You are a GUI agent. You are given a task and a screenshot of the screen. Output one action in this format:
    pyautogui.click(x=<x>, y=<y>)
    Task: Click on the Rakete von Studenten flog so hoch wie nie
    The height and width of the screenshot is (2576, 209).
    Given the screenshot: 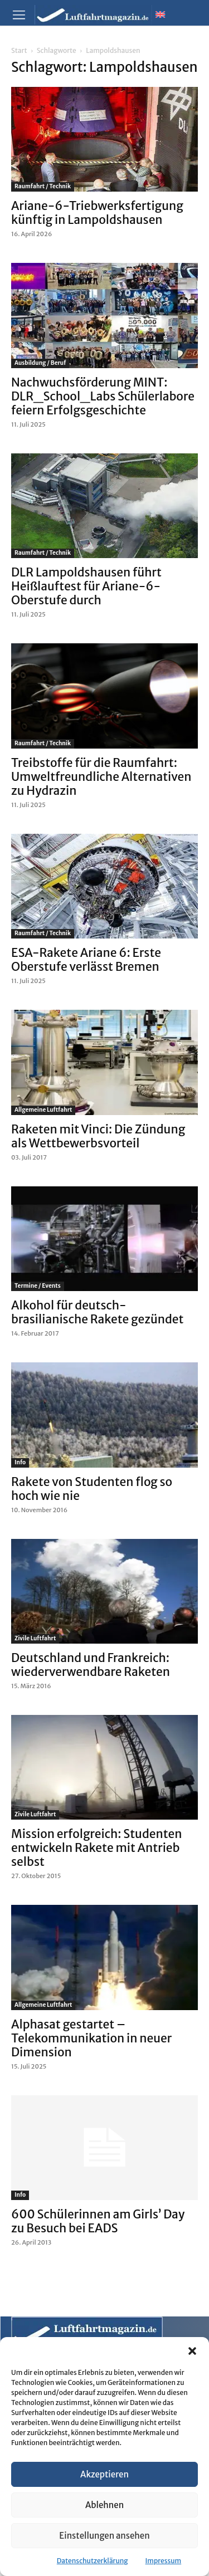 What is the action you would take?
    pyautogui.click(x=91, y=1488)
    